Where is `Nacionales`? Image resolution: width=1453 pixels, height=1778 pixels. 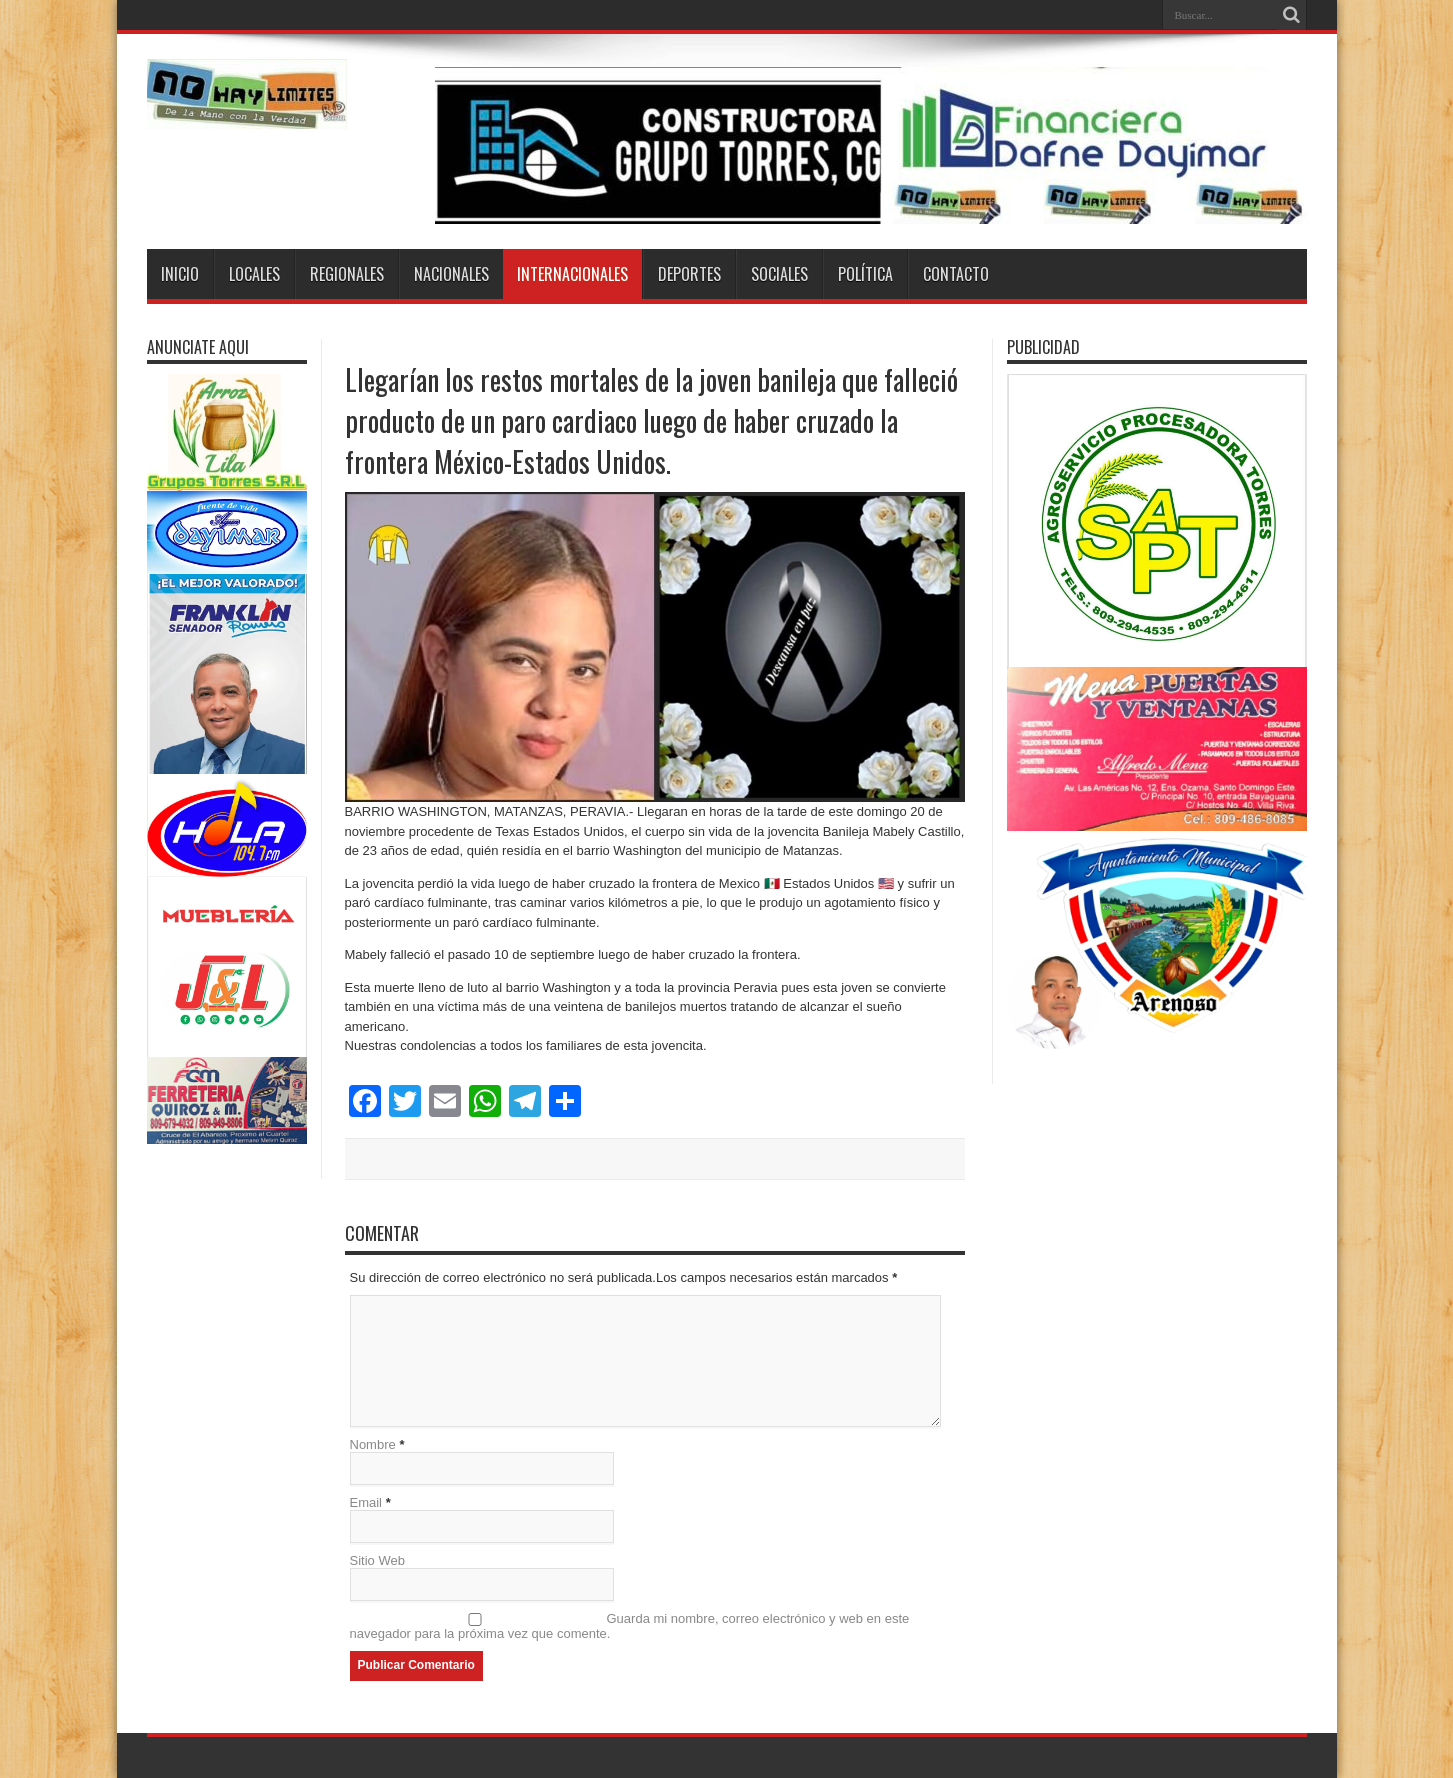
Nacionales is located at coordinates (451, 274).